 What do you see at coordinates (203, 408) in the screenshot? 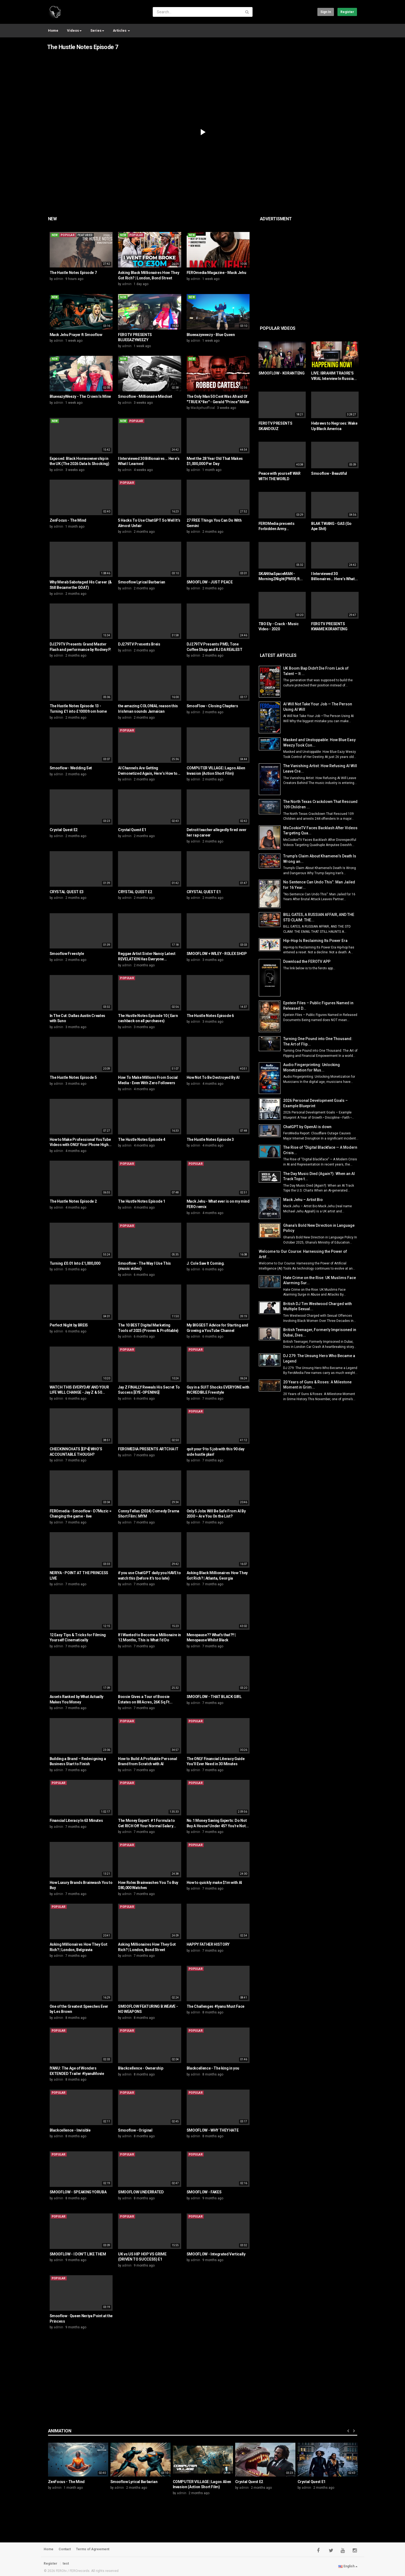
I see `Mackjehuoffcial` at bounding box center [203, 408].